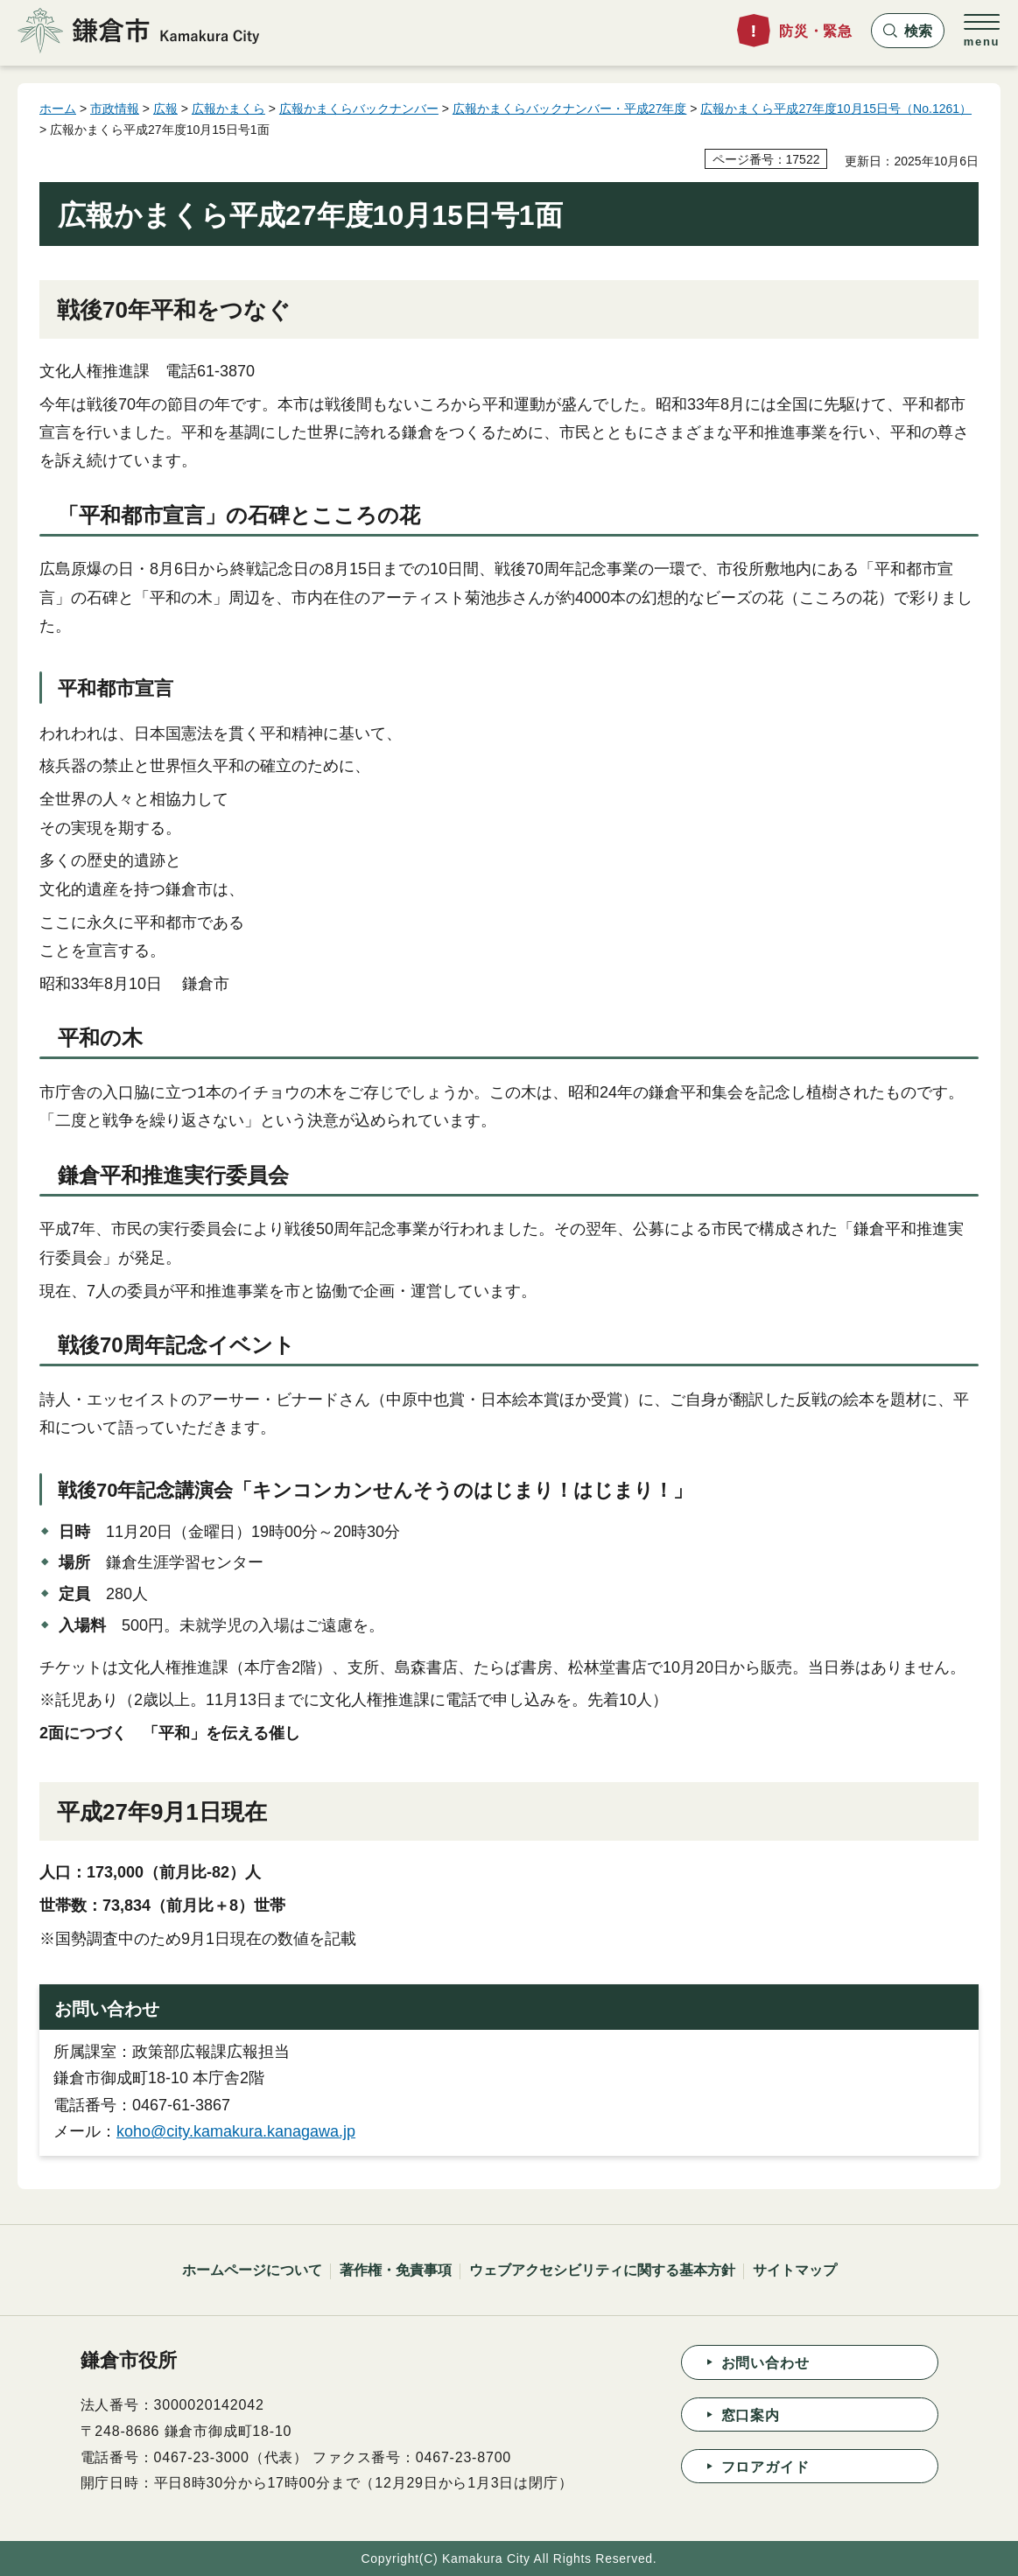  I want to click on ホームページについて, so click(252, 2270).